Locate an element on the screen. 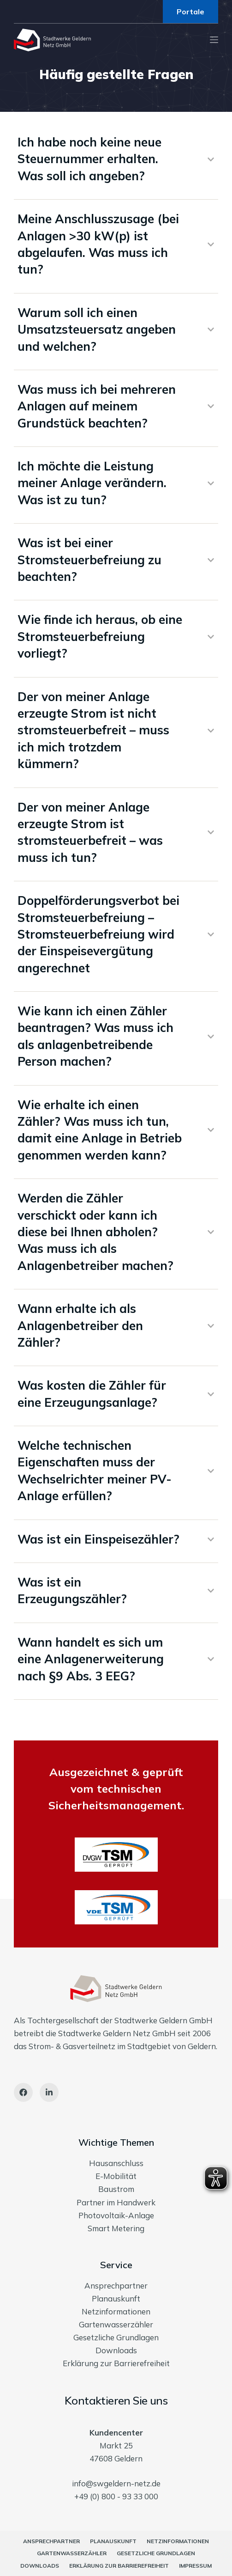 The height and width of the screenshot is (2576, 232). Partner im Handwerk is located at coordinates (116, 2202).